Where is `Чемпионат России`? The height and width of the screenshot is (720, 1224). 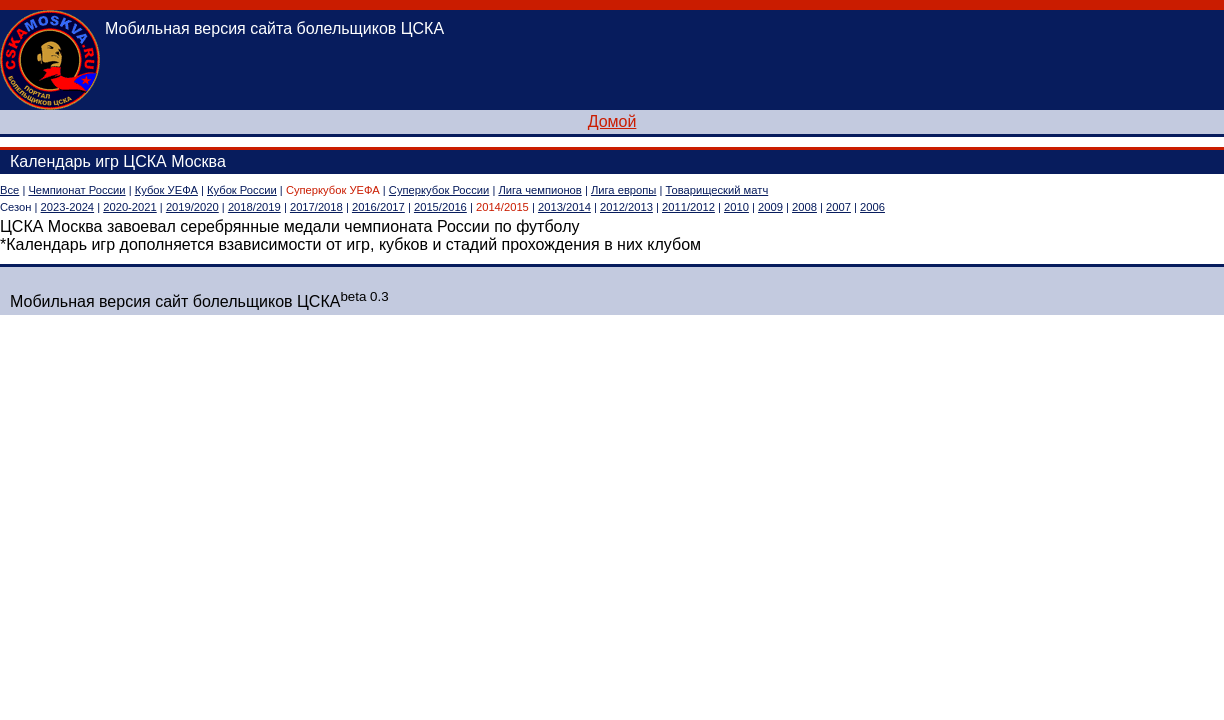
Чемпионат России is located at coordinates (76, 190).